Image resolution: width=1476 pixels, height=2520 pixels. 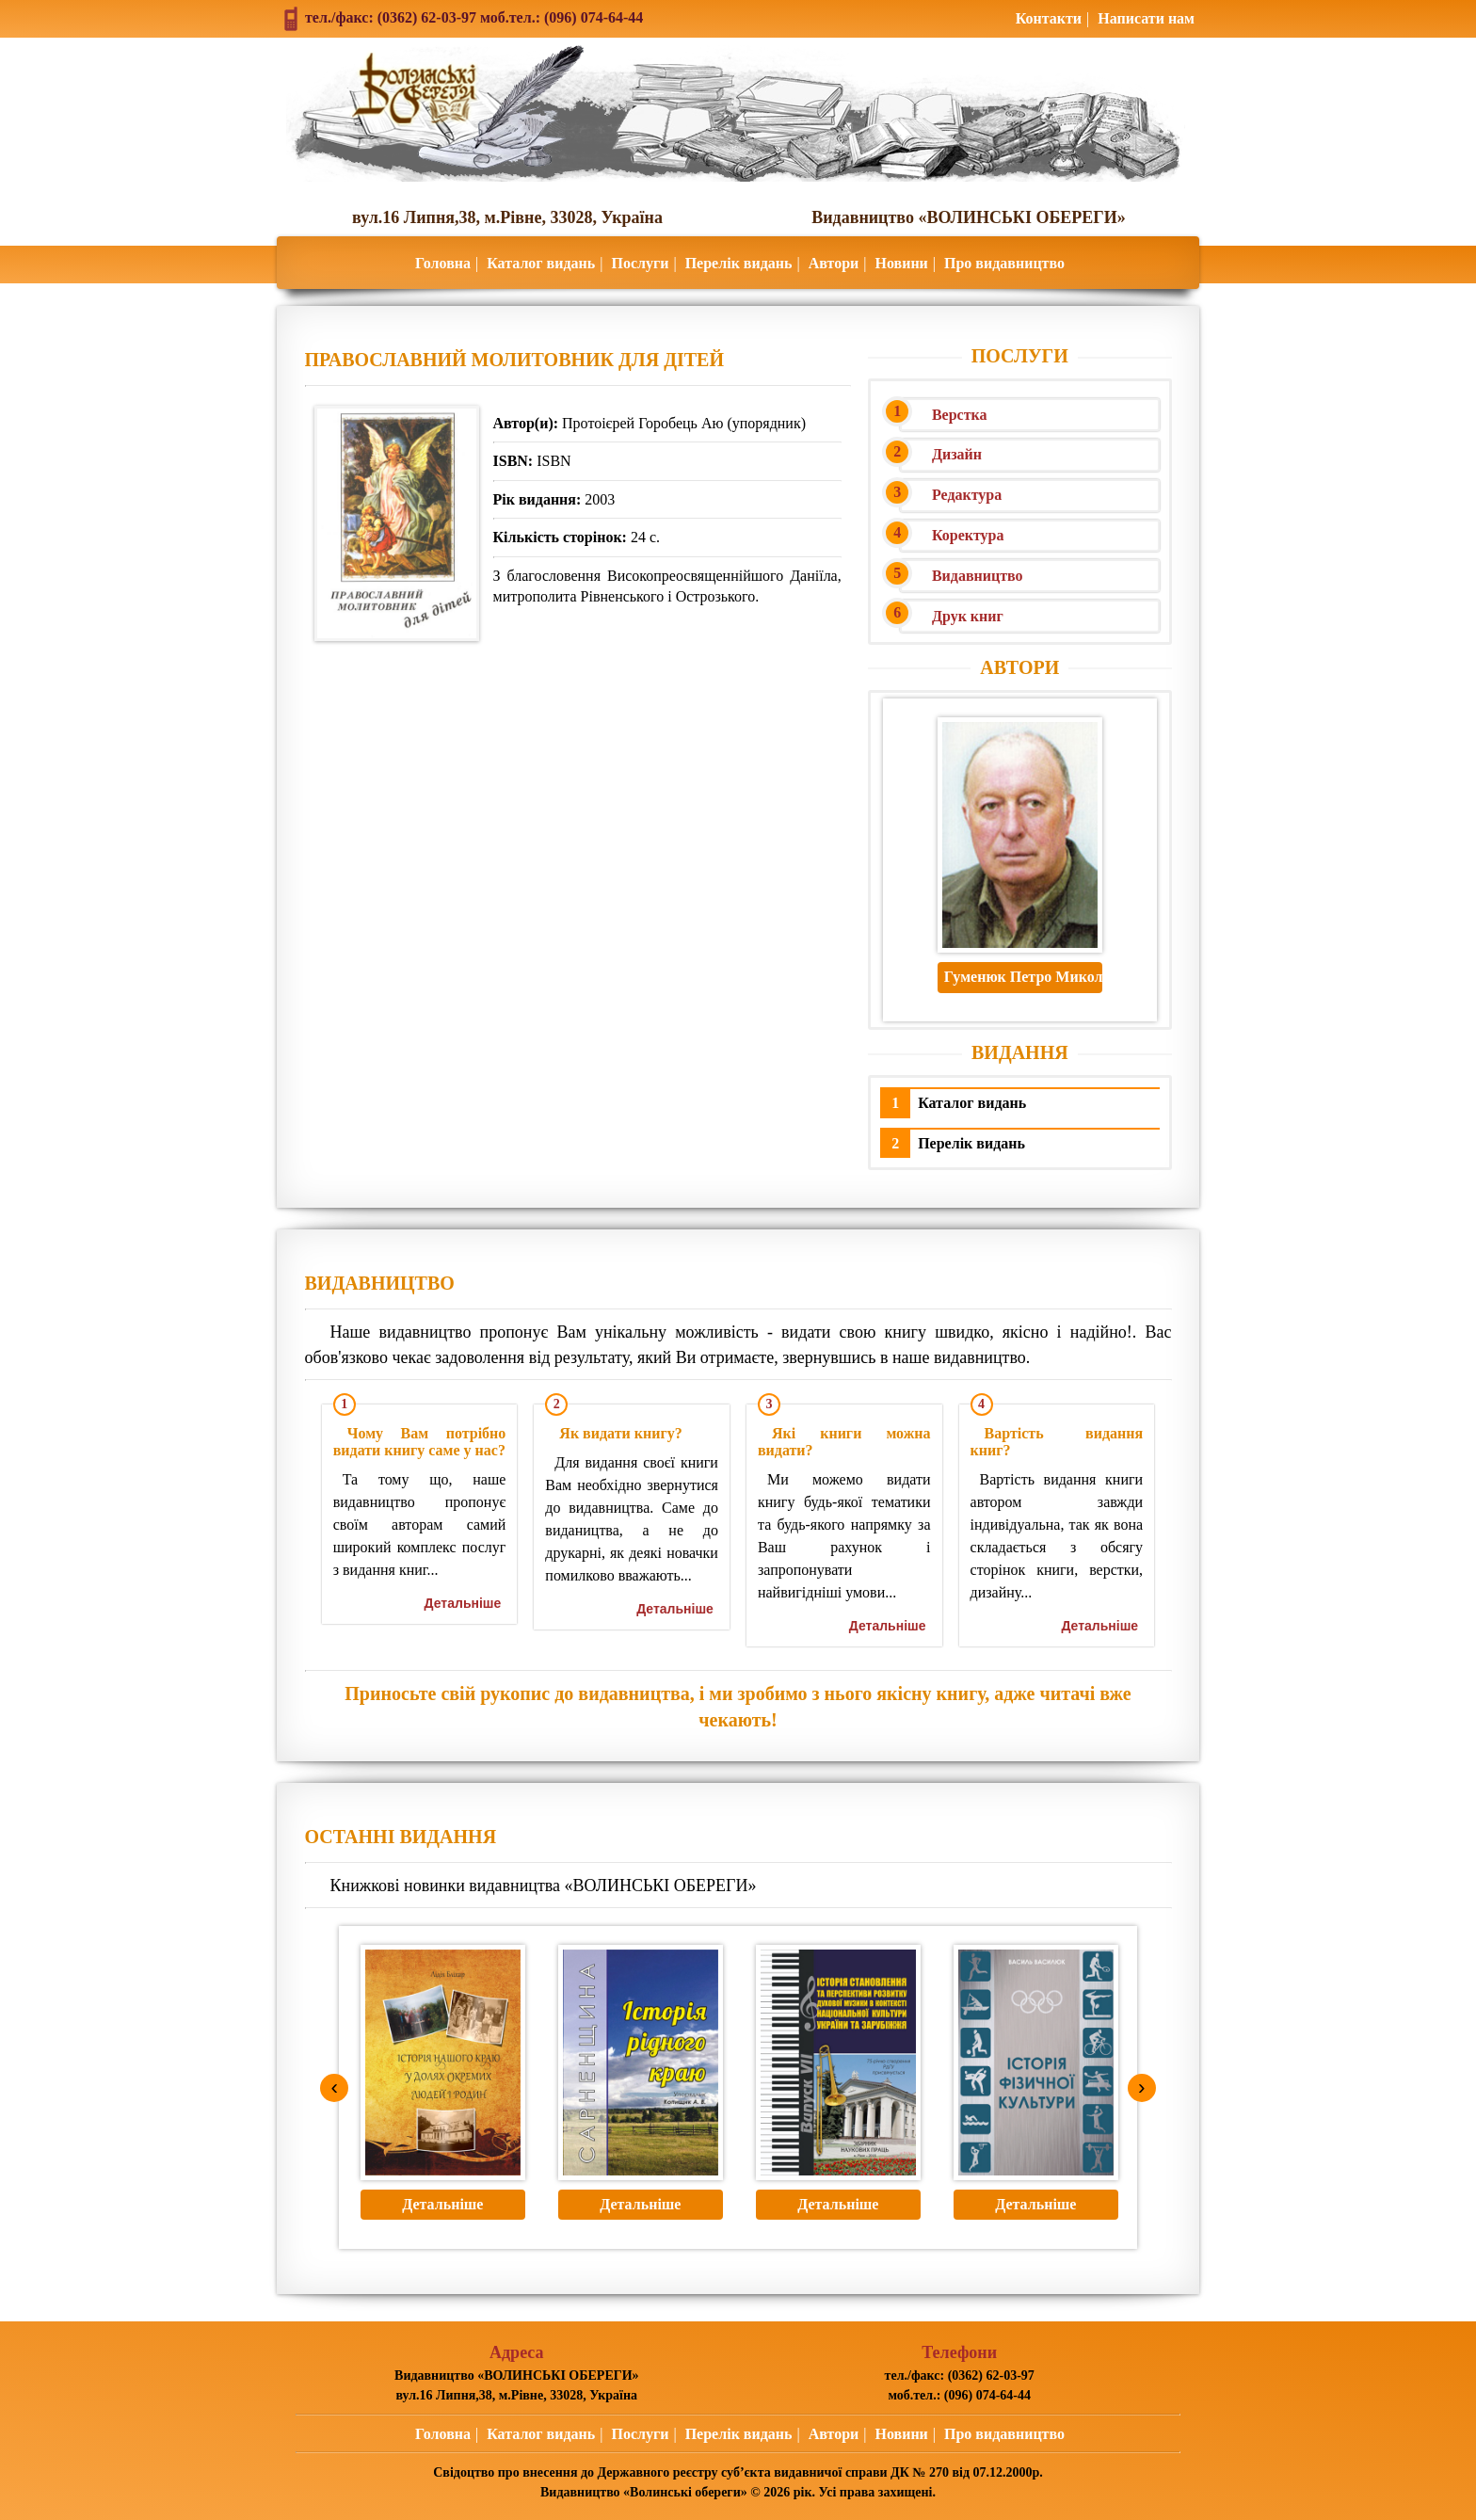 What do you see at coordinates (1023, 977) in the screenshot?
I see `Гуменюк Петро Миколайович` at bounding box center [1023, 977].